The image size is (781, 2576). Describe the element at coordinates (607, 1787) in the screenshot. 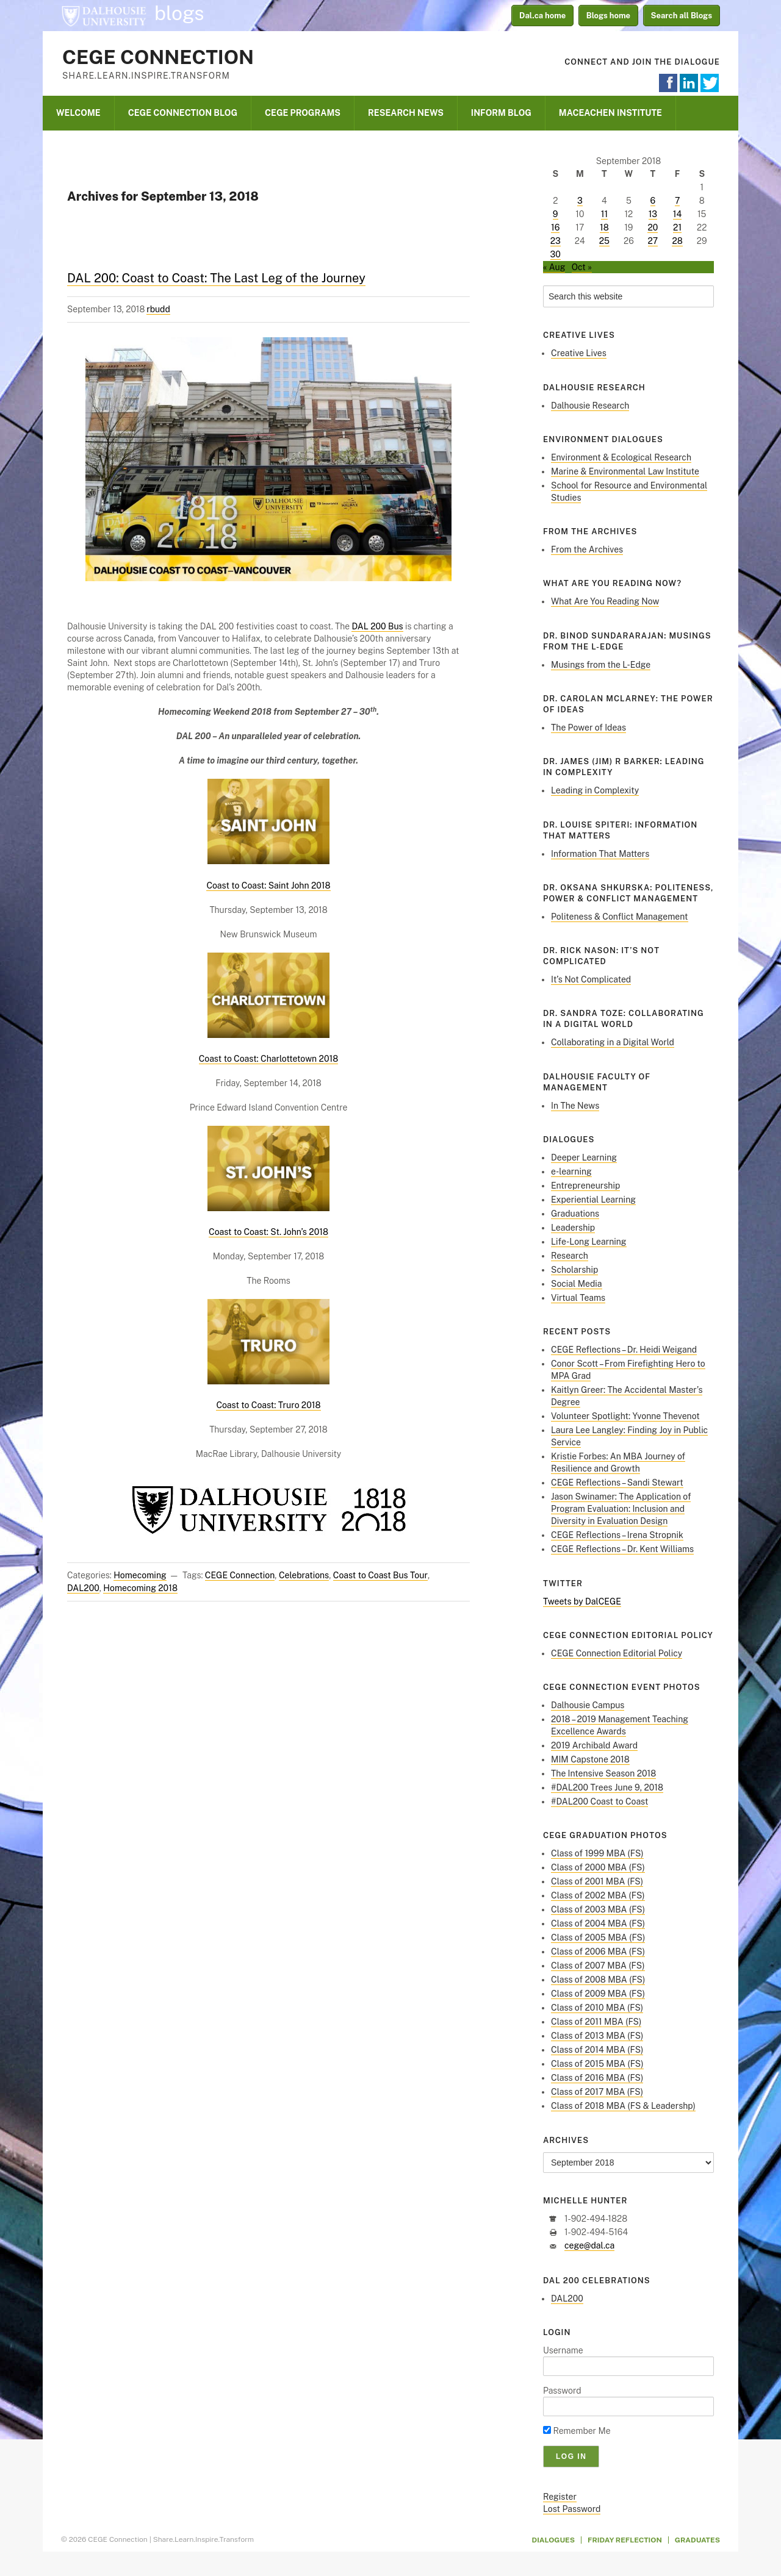

I see `#DAL200 Trees June 9, 2018` at that location.